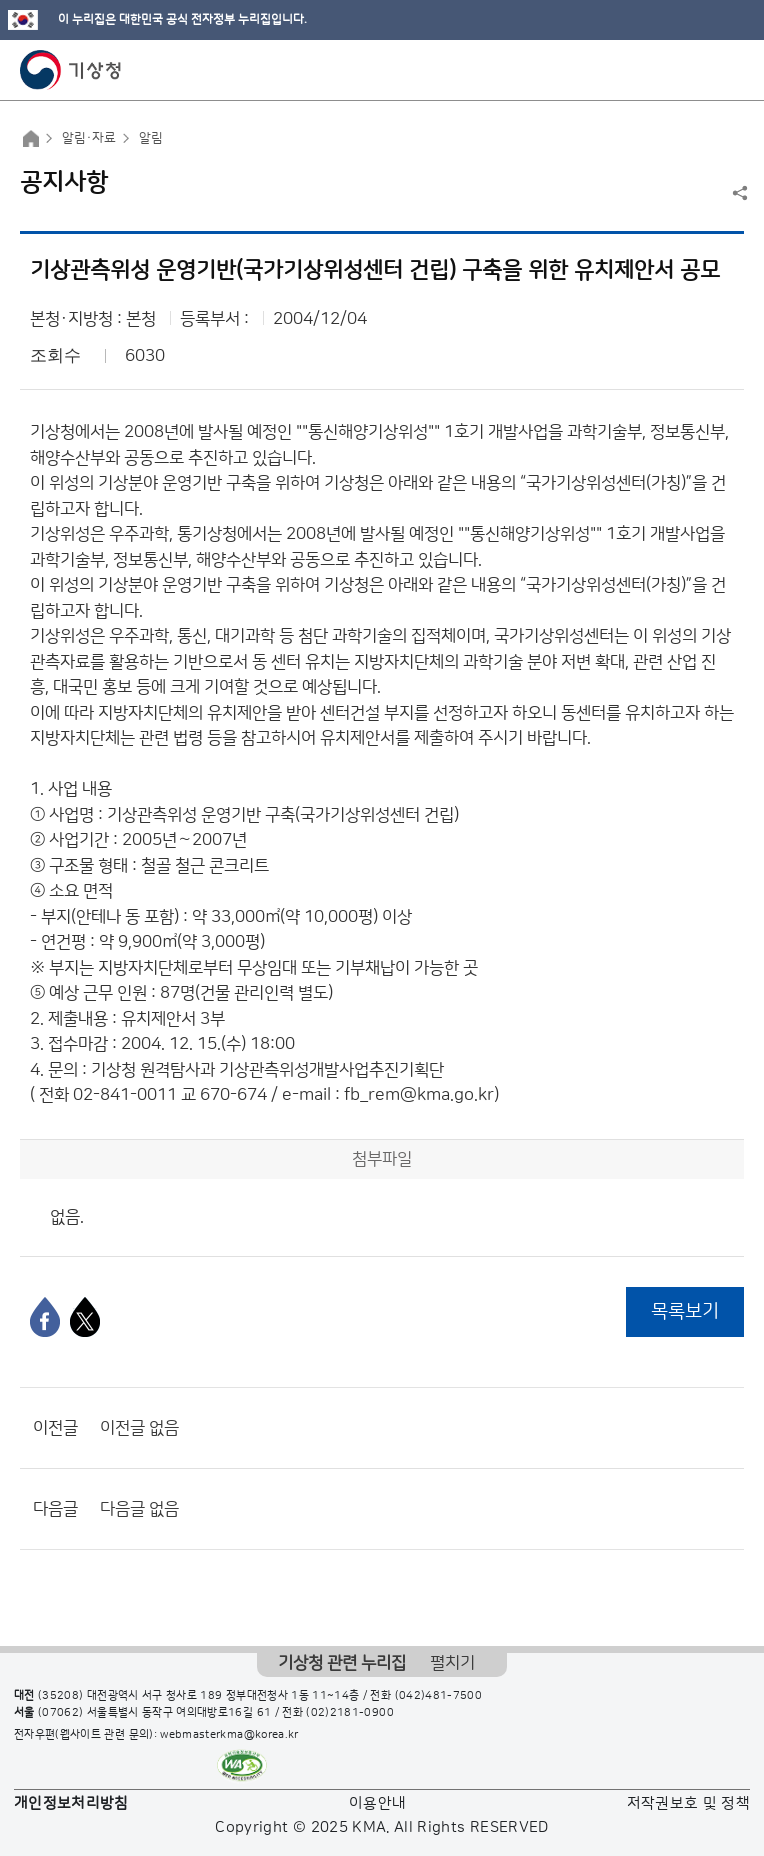 Image resolution: width=764 pixels, height=1856 pixels. I want to click on 개인정보처리방침, so click(71, 1803).